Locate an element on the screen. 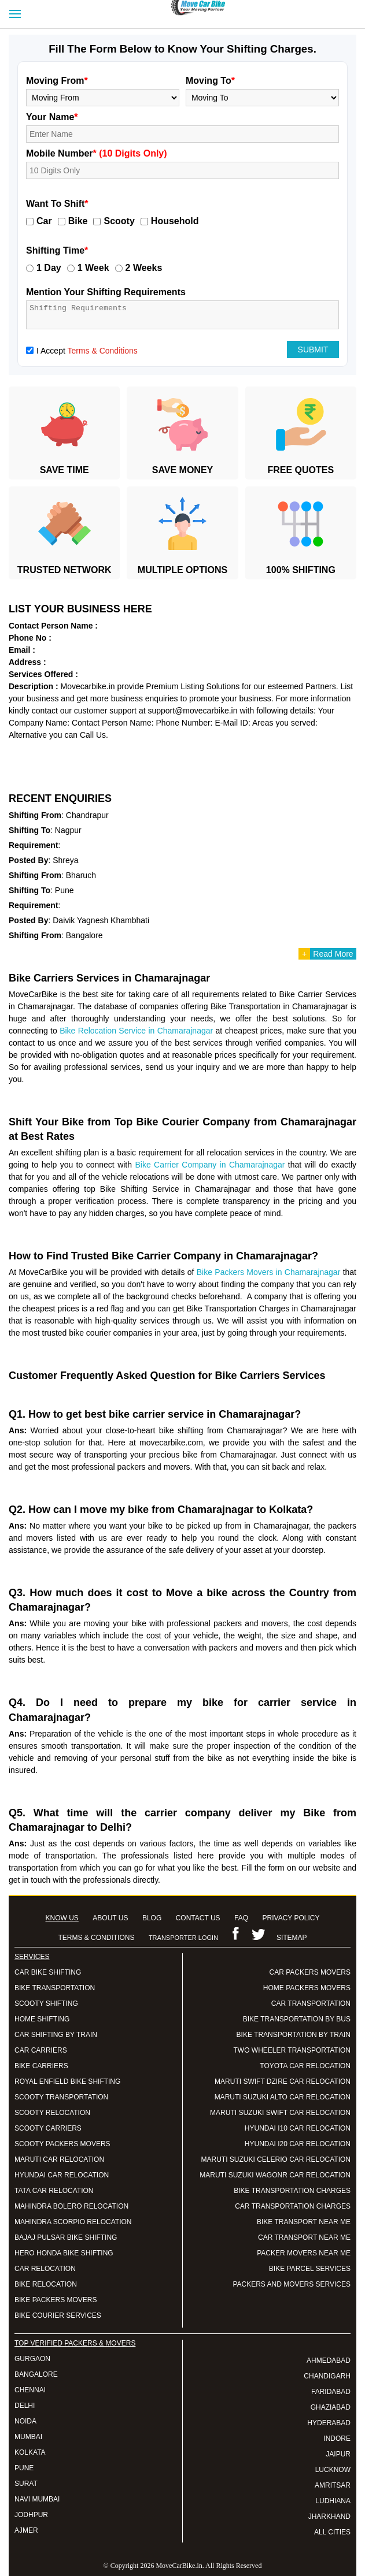 This screenshot has height=2576, width=365. CHANDIGARH is located at coordinates (327, 2376).